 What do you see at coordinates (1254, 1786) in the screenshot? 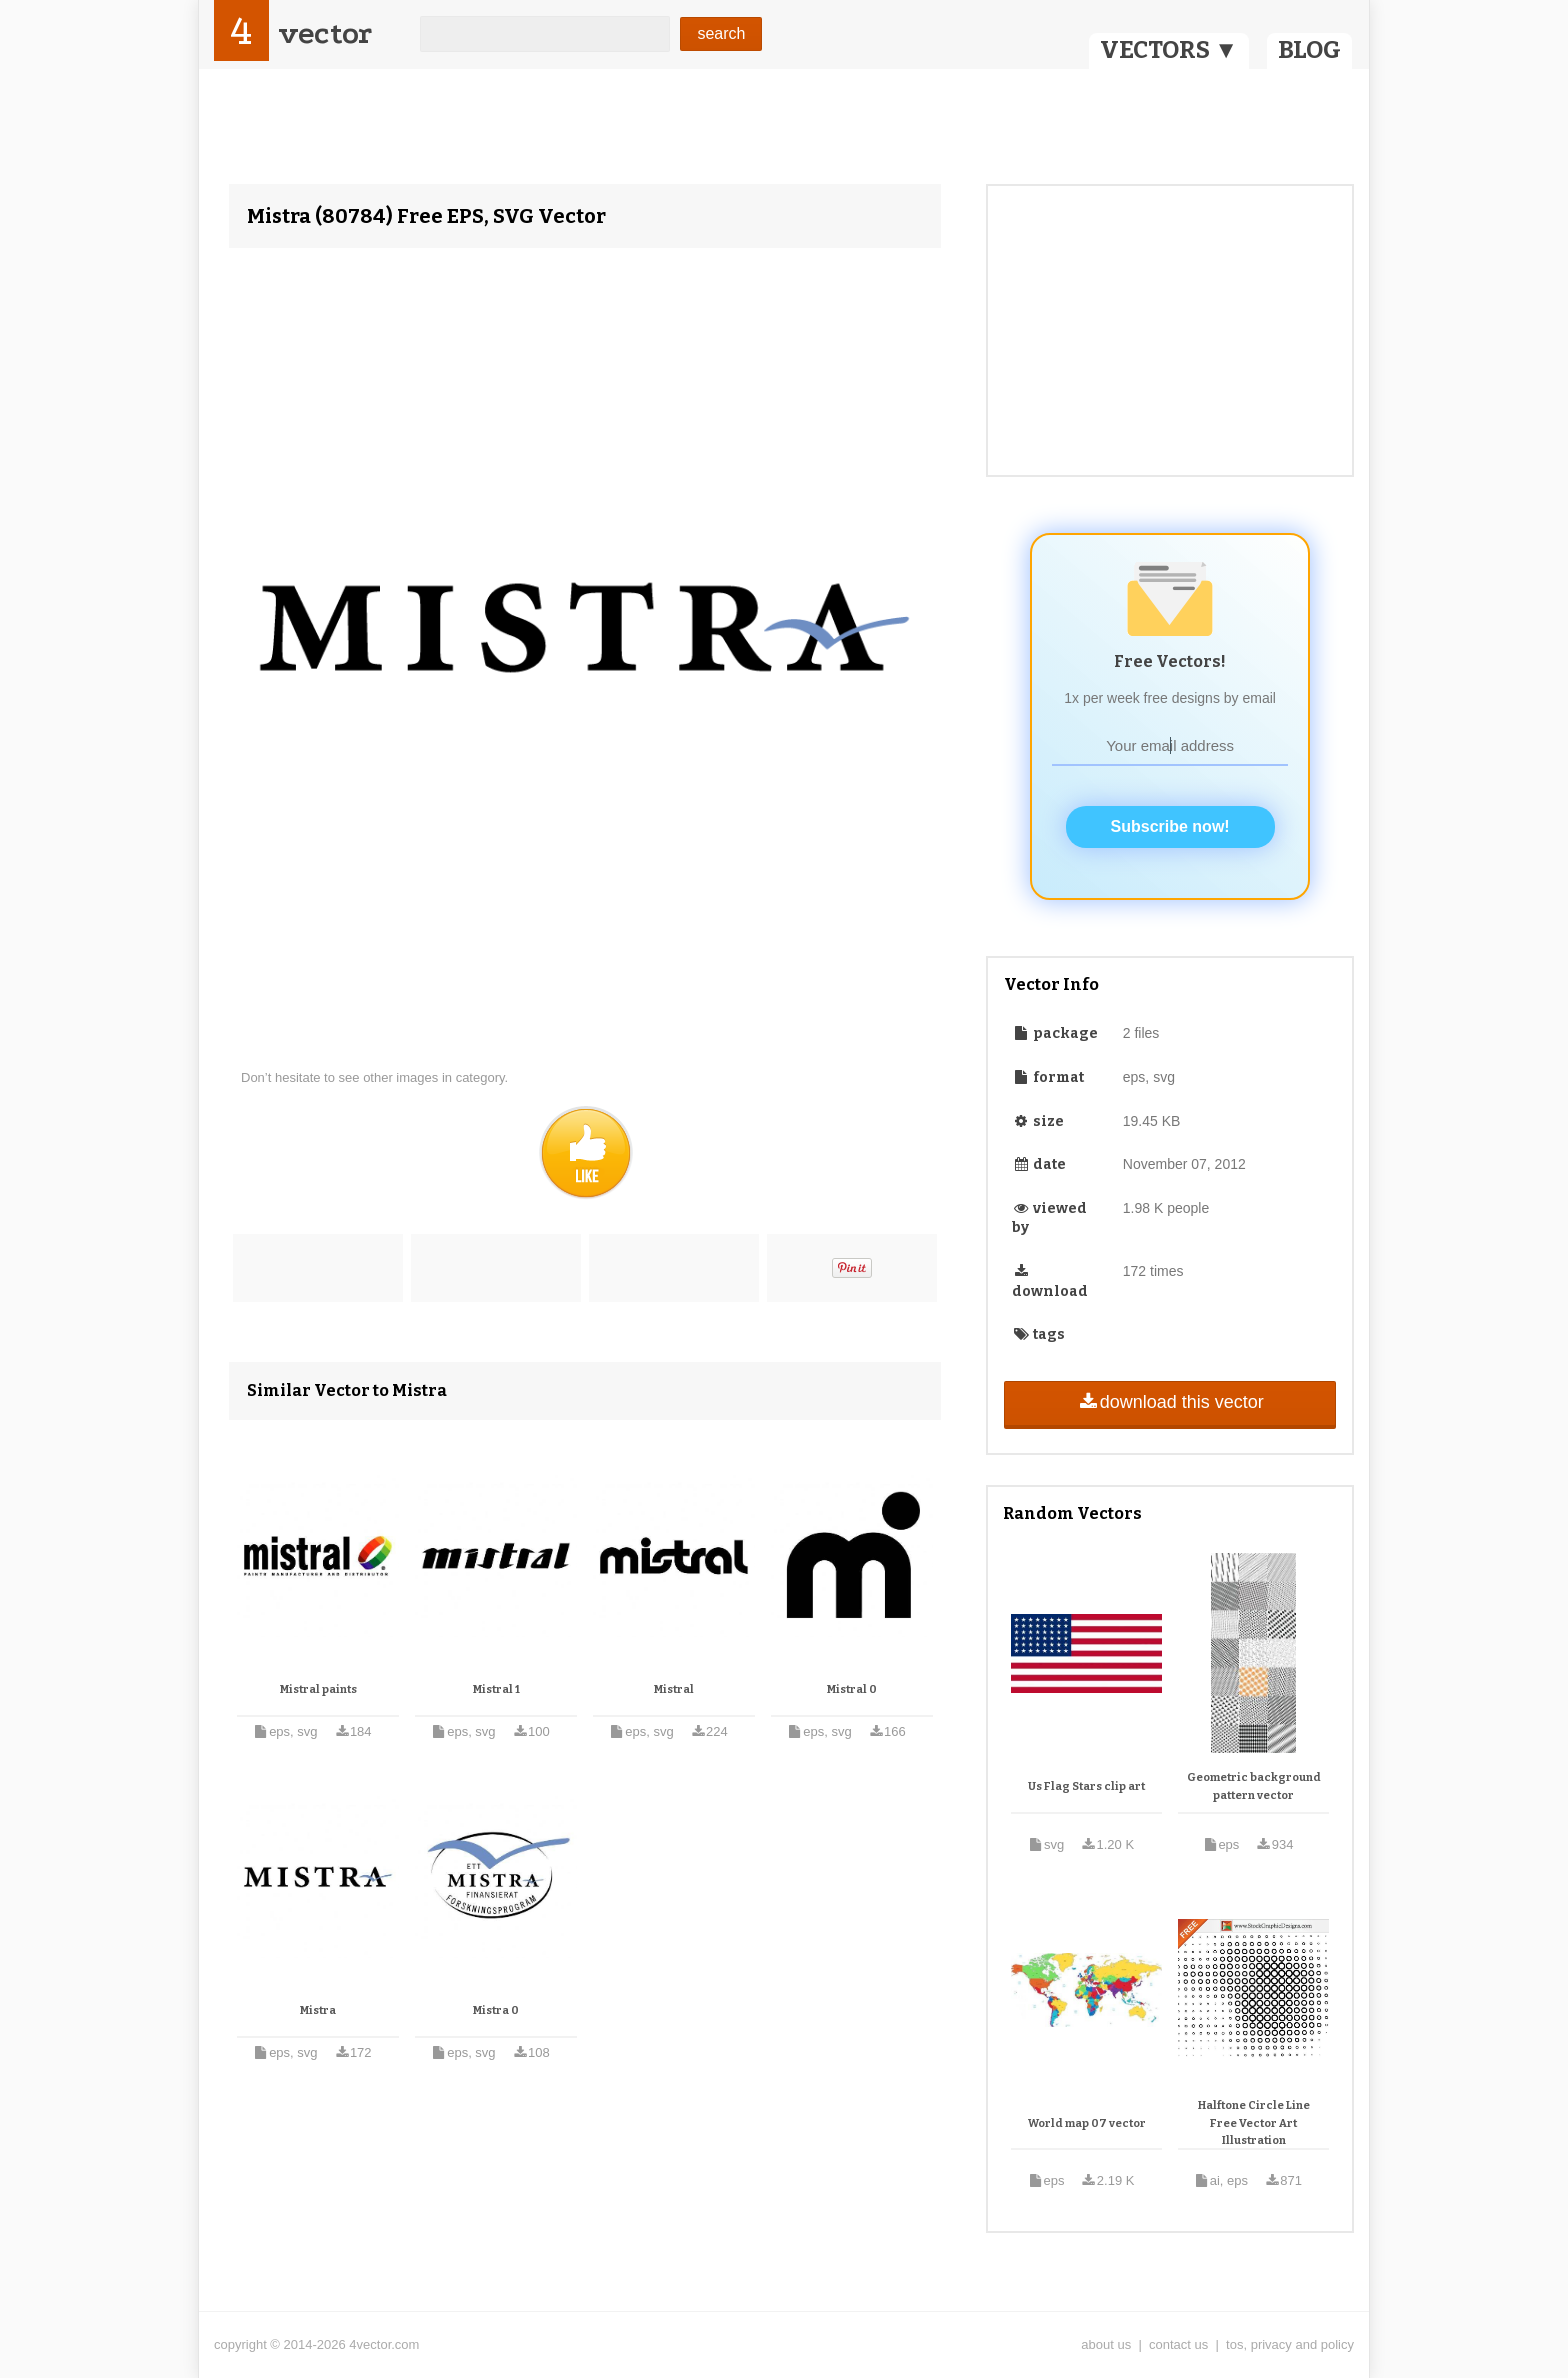
I see `Geometric background pattern vector` at bounding box center [1254, 1786].